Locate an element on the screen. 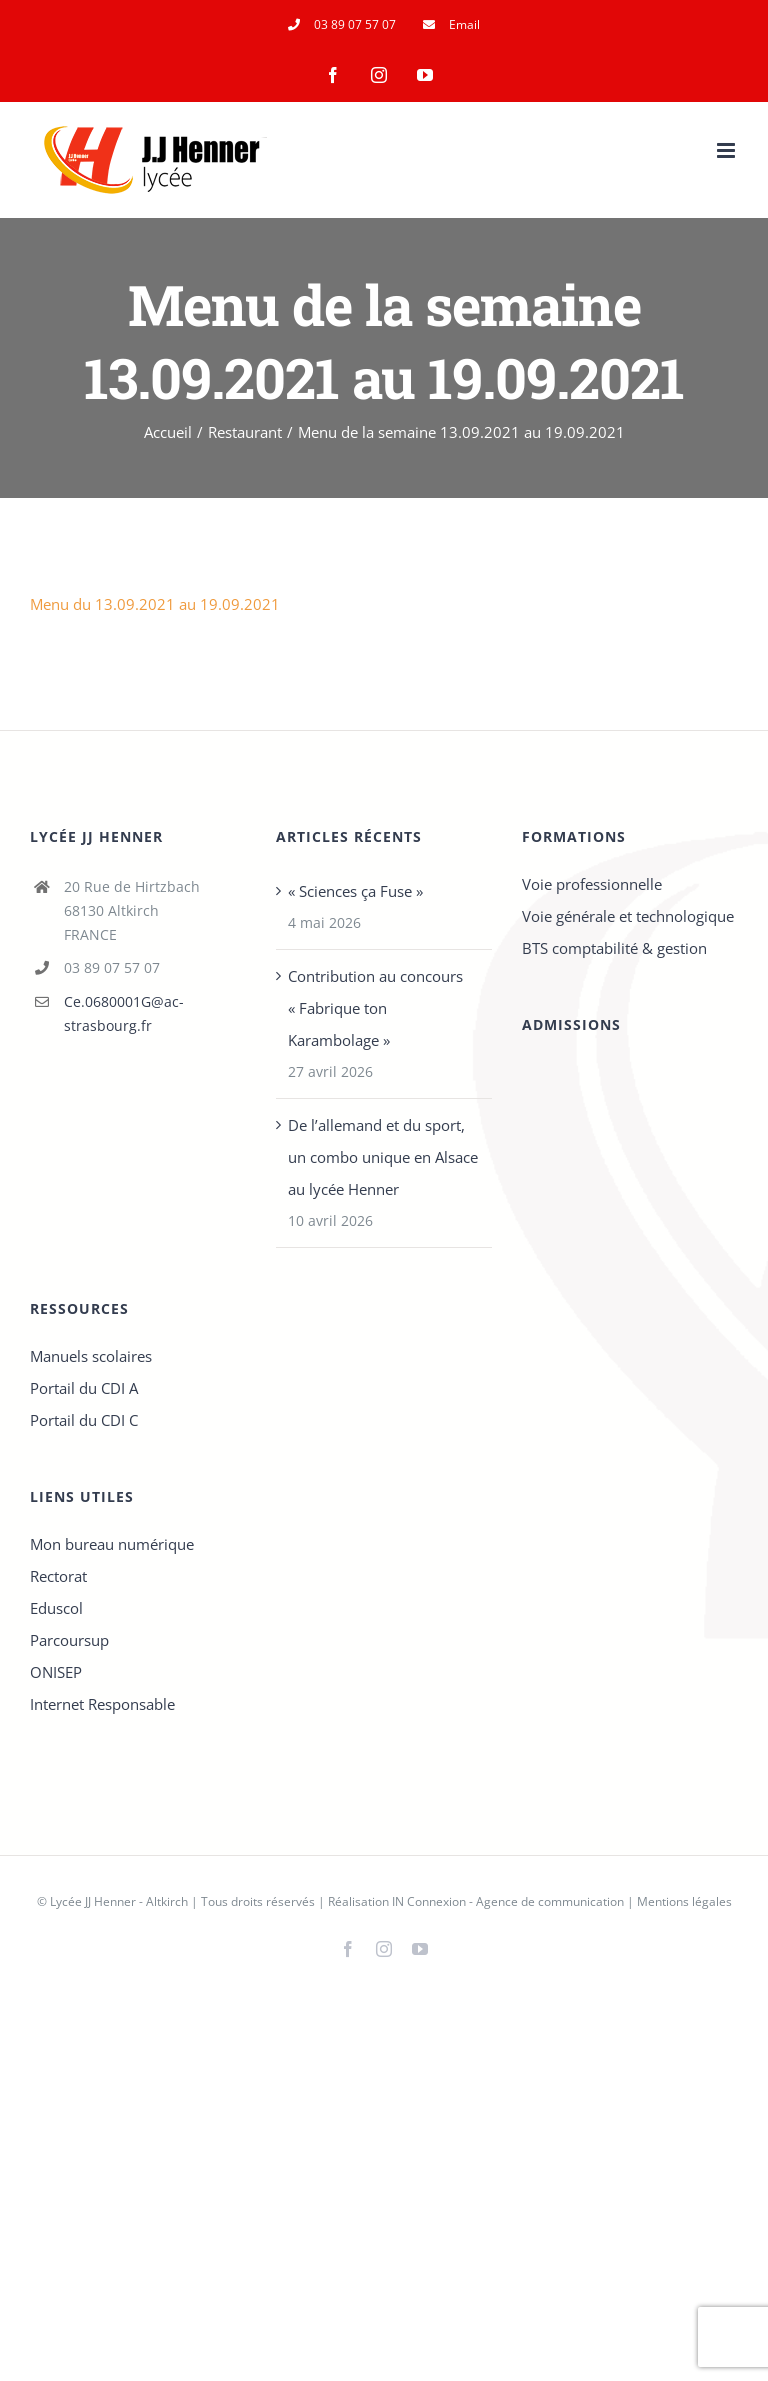  [Afficher/masquer le menu mobile] is located at coordinates (727, 150).